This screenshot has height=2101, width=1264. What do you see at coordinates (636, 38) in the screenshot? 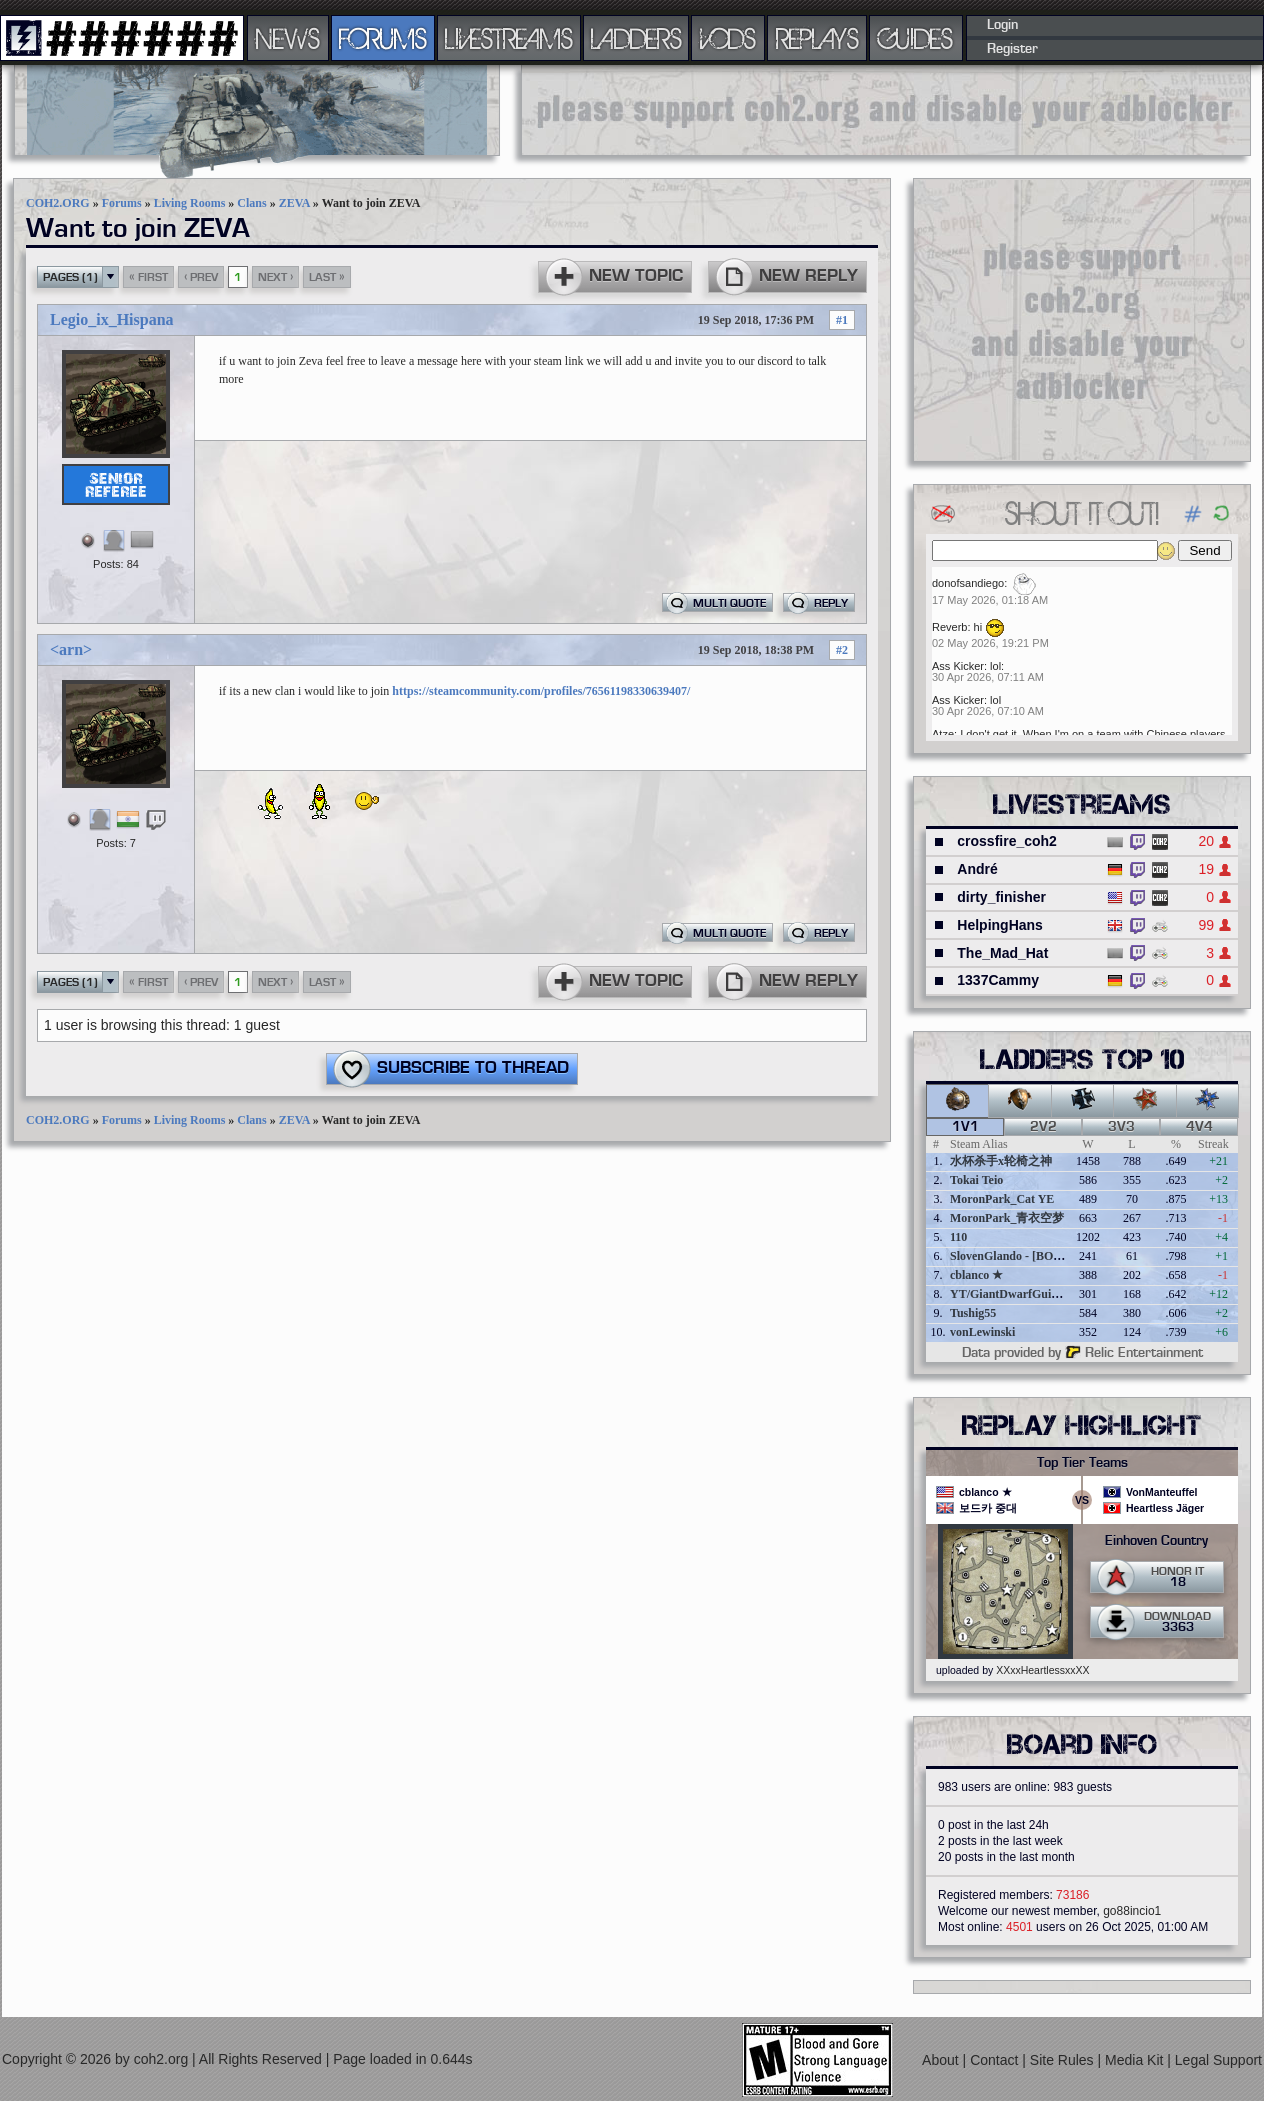
I see `LADDERS` at bounding box center [636, 38].